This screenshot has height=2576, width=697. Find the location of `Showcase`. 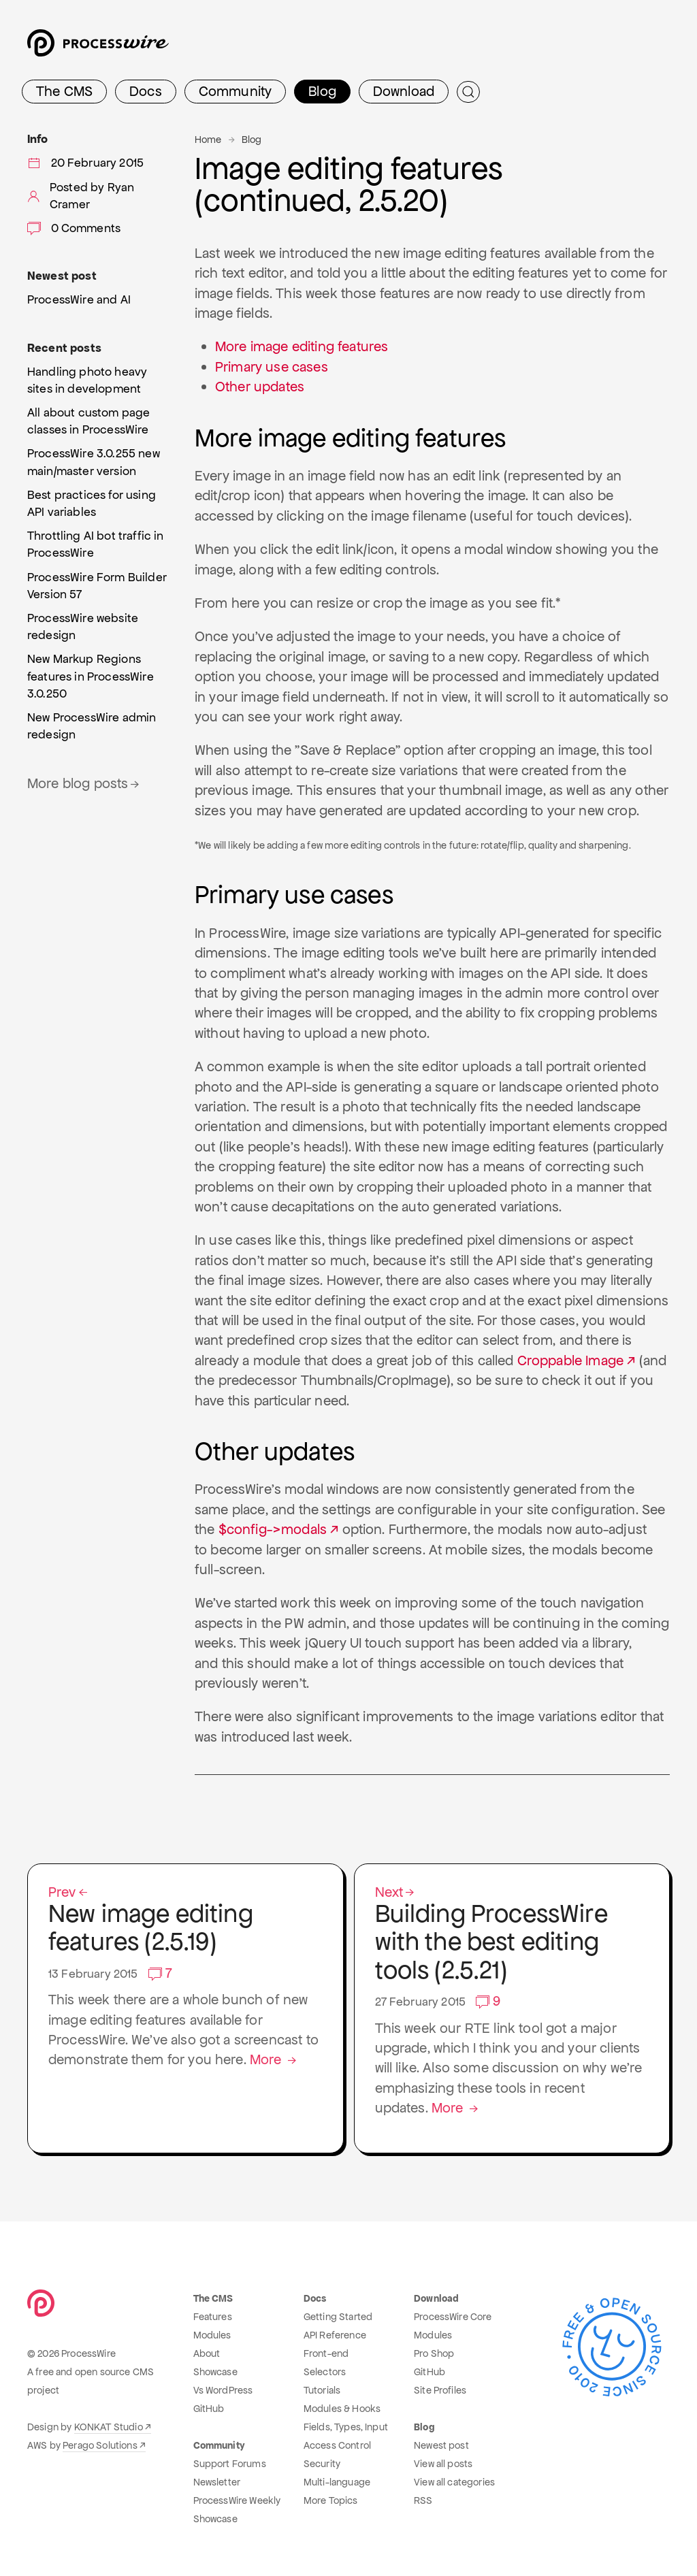

Showcase is located at coordinates (215, 2372).